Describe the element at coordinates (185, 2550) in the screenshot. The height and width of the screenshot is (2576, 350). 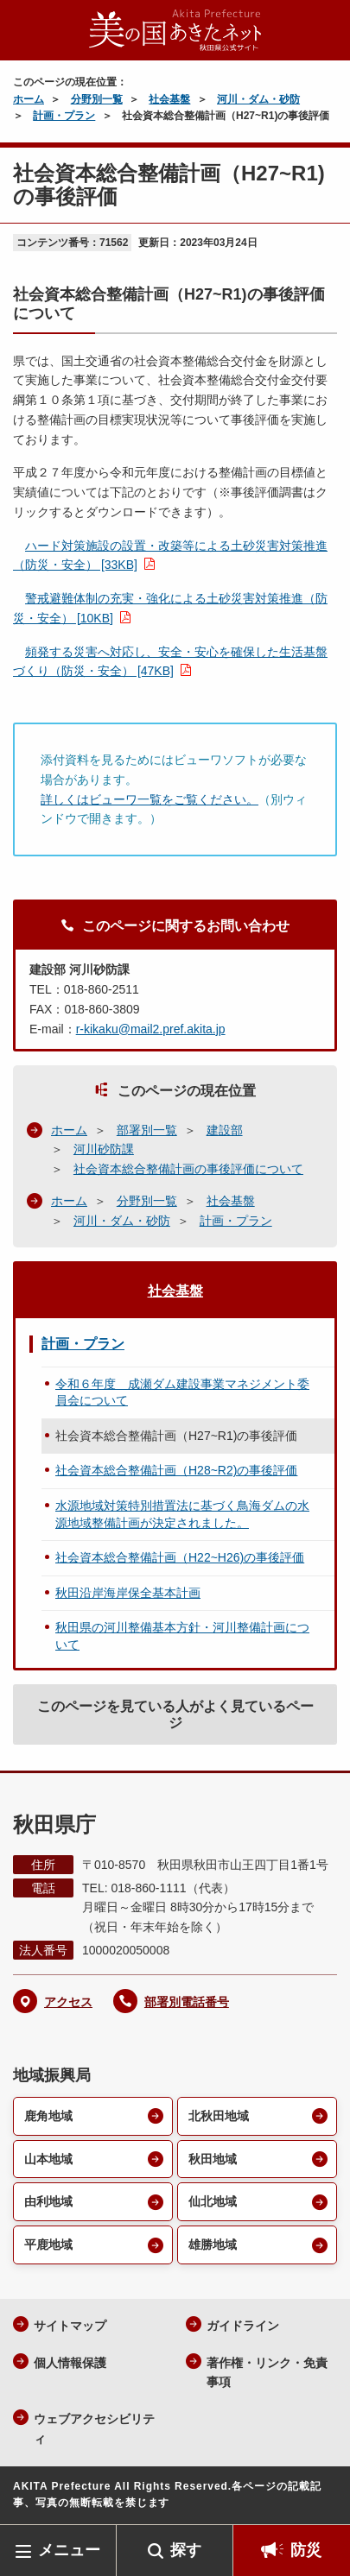
I see `探す` at that location.